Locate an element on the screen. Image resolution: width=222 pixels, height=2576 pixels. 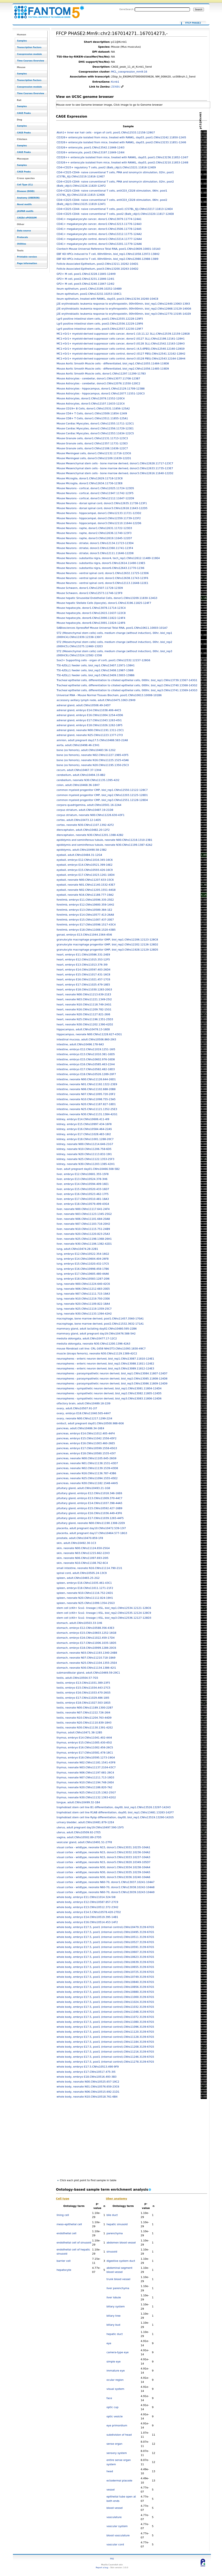
whole body, embryo E17.5, pool1 (internal control).CNhs11072.3139-67G5 is located at coordinates (105, 2016).